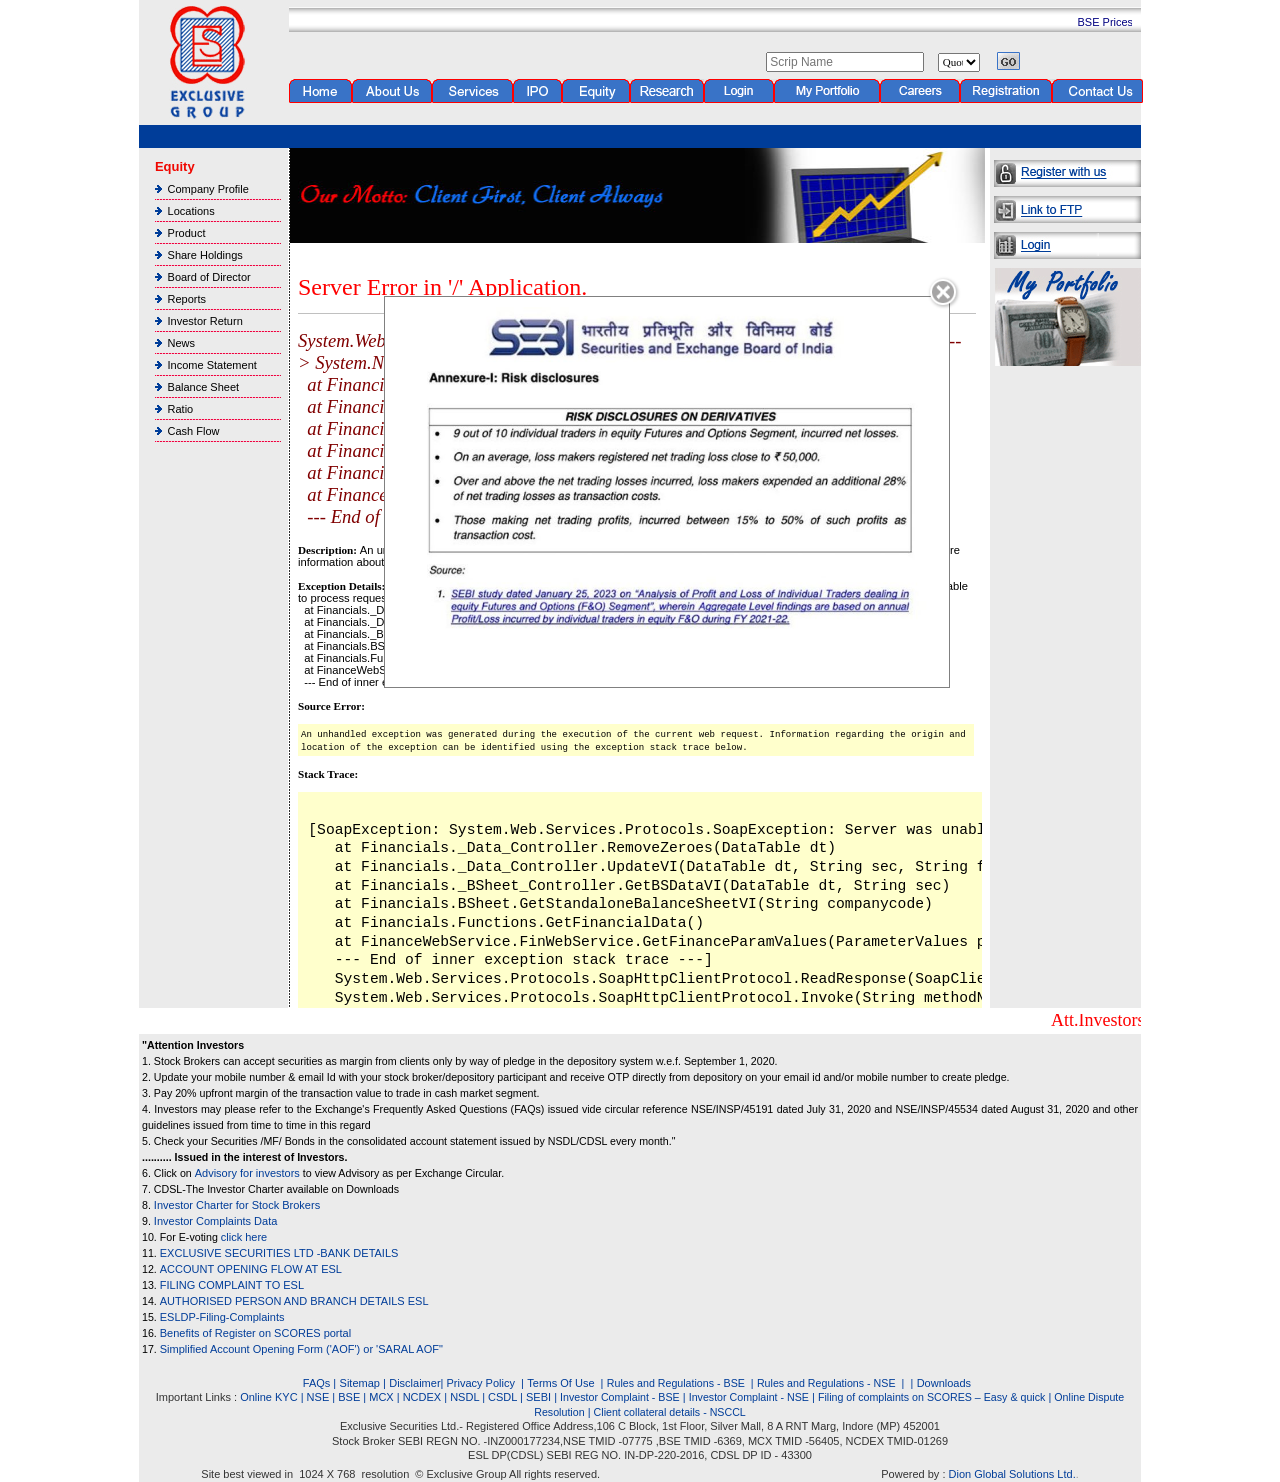 The height and width of the screenshot is (1482, 1280). Describe the element at coordinates (232, 1285) in the screenshot. I see `FILING COMPLAINT TO ESL` at that location.